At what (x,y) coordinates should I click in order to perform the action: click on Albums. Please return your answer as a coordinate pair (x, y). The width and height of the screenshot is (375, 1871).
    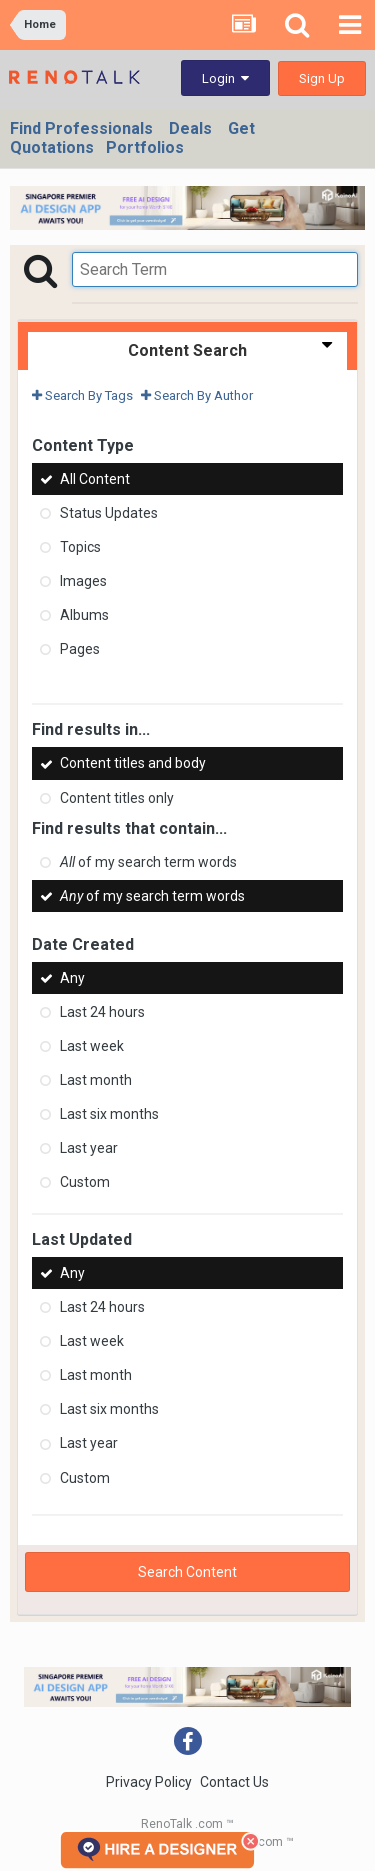
    Looking at the image, I should click on (84, 615).